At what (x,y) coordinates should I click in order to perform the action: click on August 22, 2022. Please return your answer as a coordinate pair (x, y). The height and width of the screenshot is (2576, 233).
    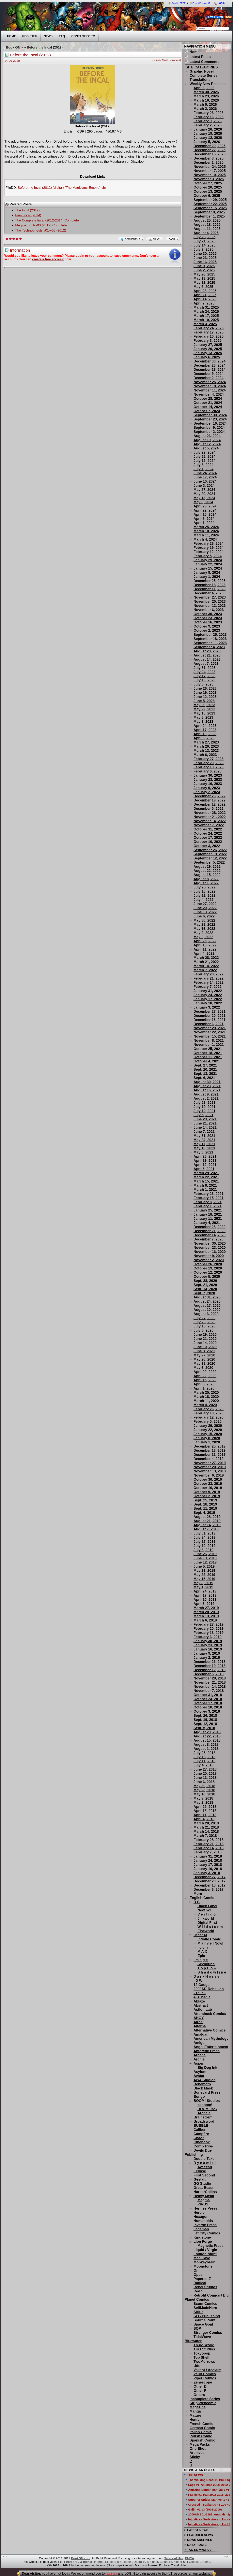
    Looking at the image, I should click on (207, 871).